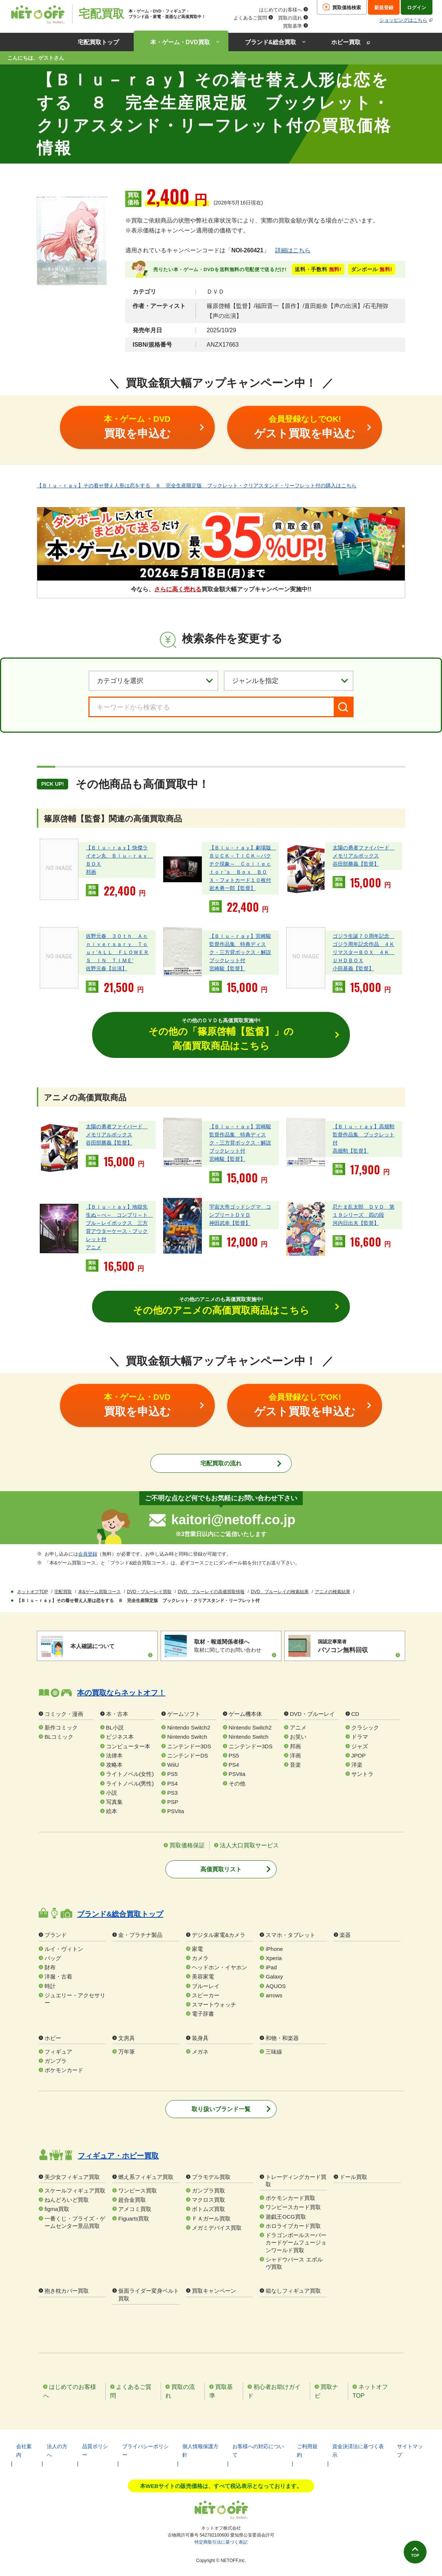 This screenshot has width=442, height=2576. What do you see at coordinates (106, 968) in the screenshot?
I see `佐野元春【出演】` at bounding box center [106, 968].